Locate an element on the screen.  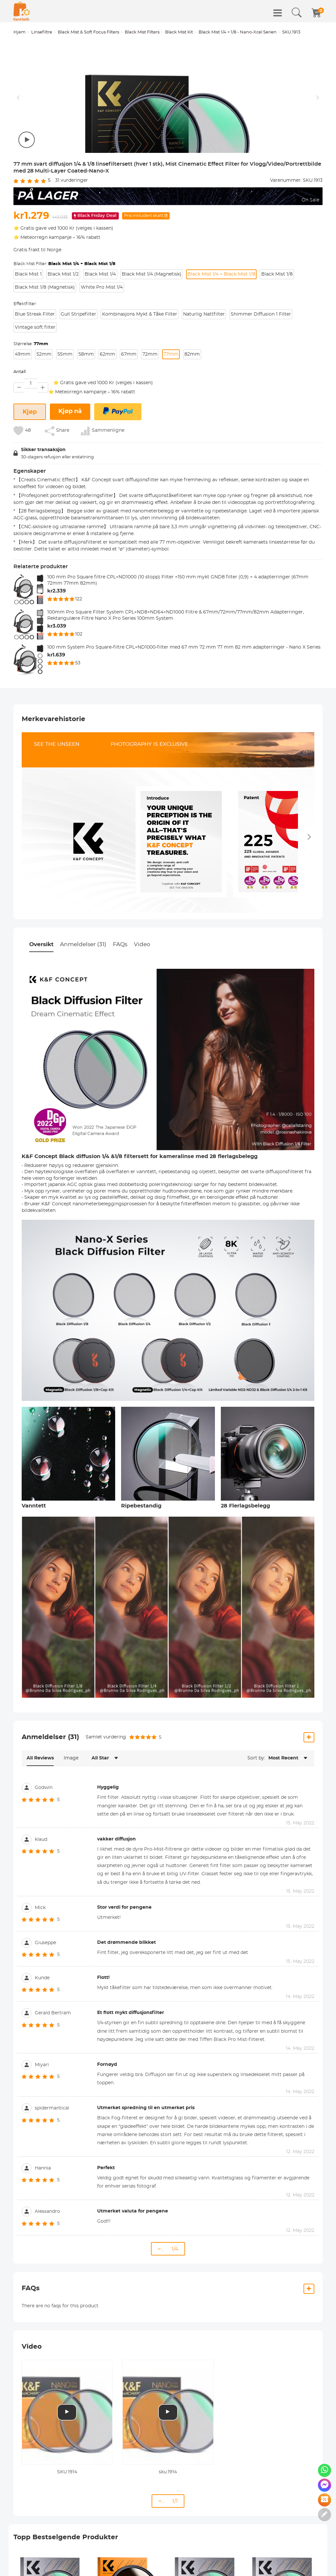
Shimmer Diffusion 1 Filter is located at coordinates (261, 369).